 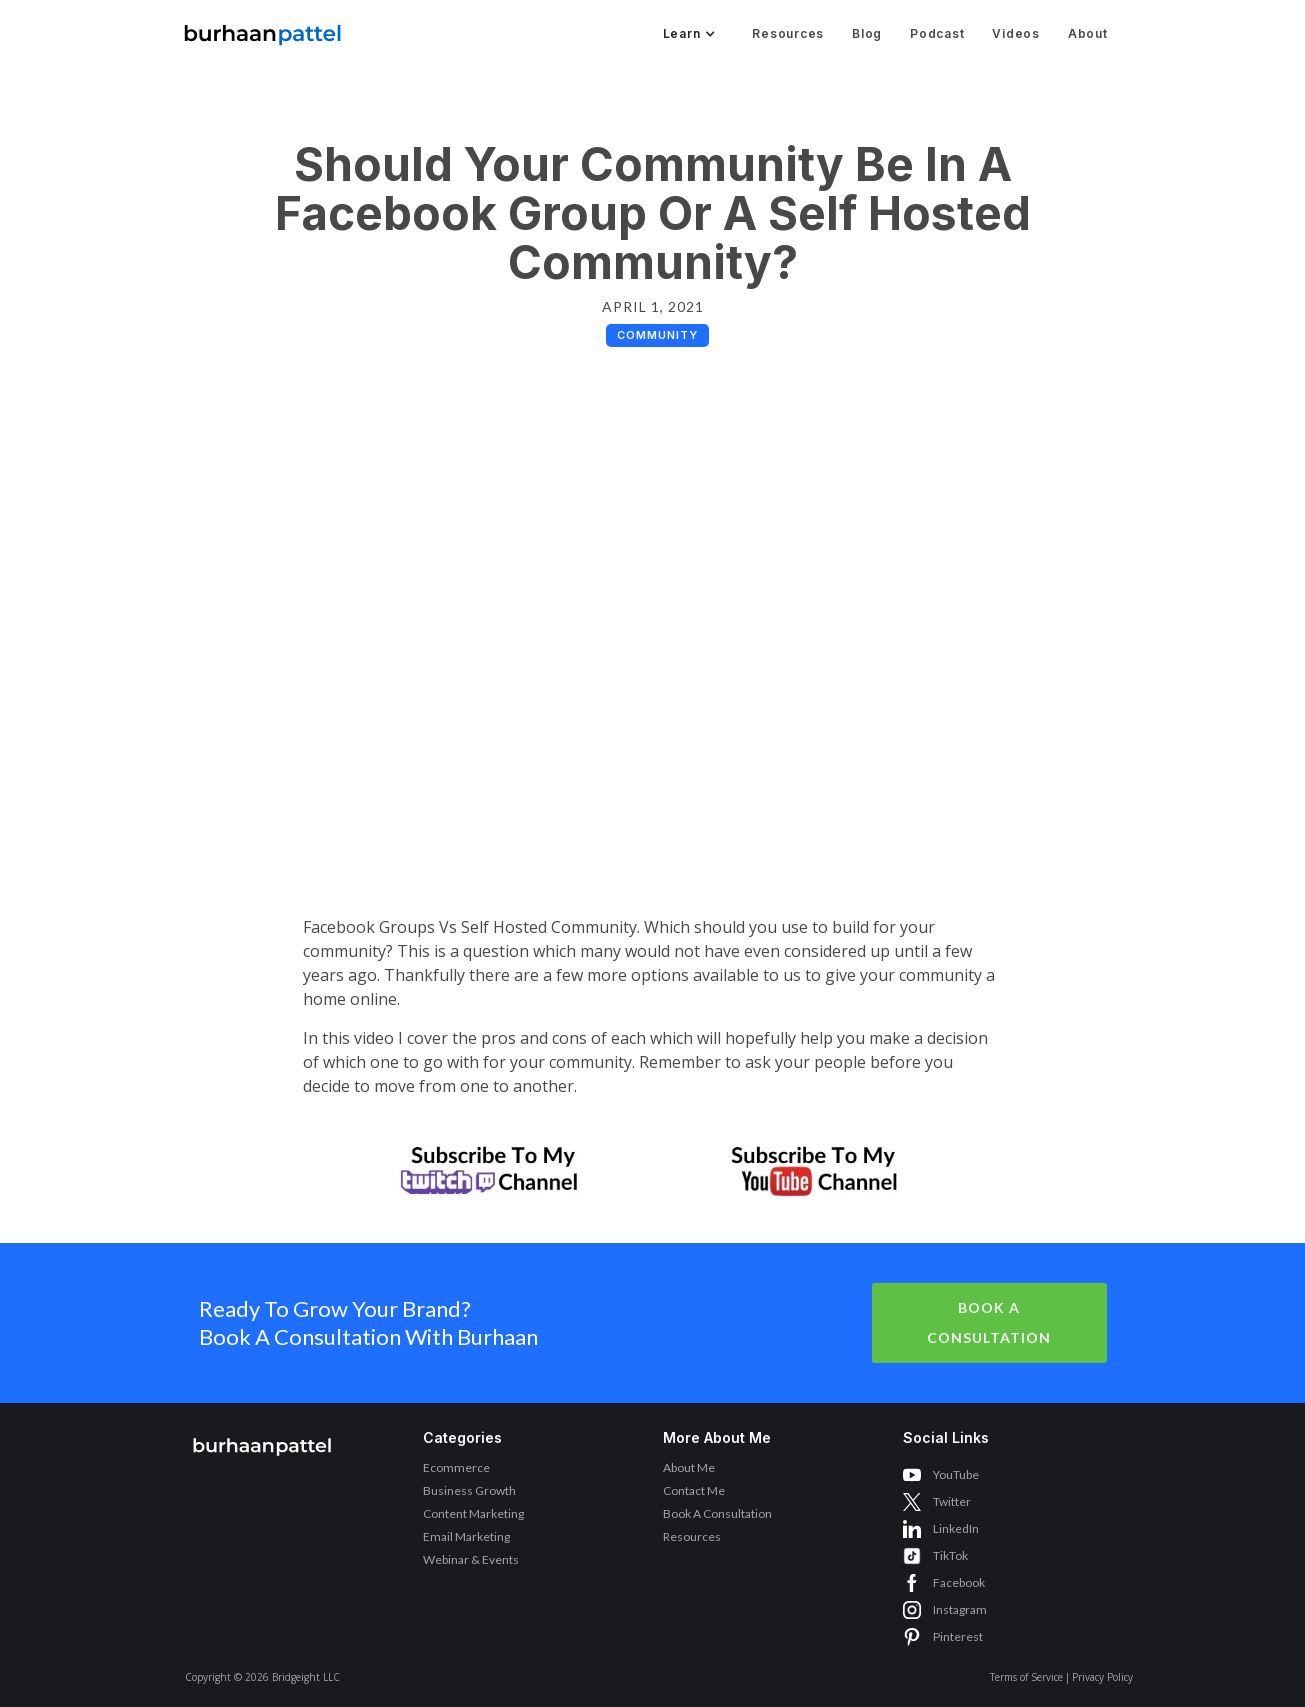 I want to click on Resources, so click(x=788, y=33).